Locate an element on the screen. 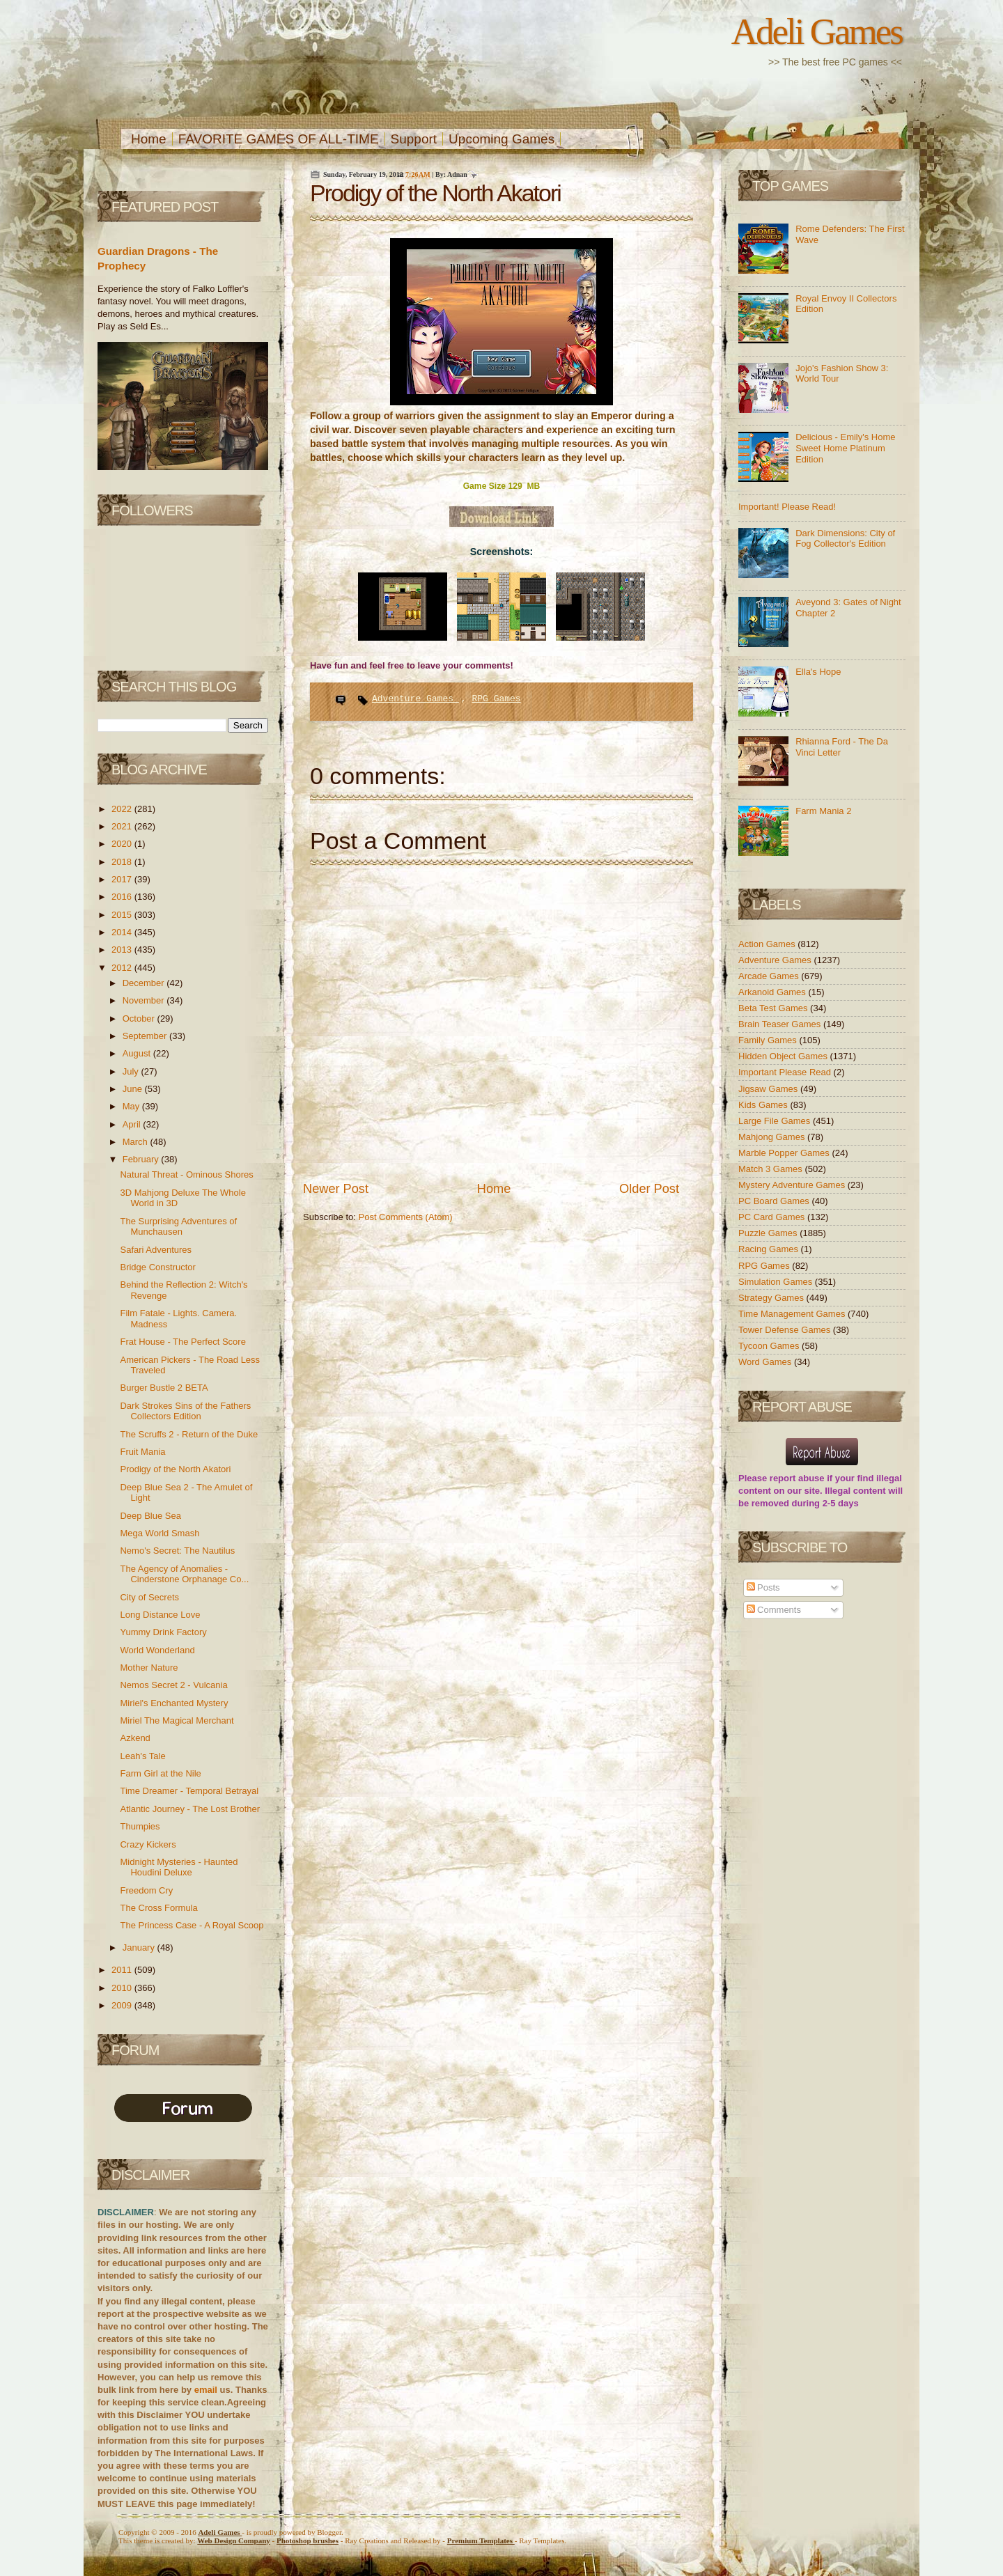 The width and height of the screenshot is (1003, 2576). January is located at coordinates (140, 1947).